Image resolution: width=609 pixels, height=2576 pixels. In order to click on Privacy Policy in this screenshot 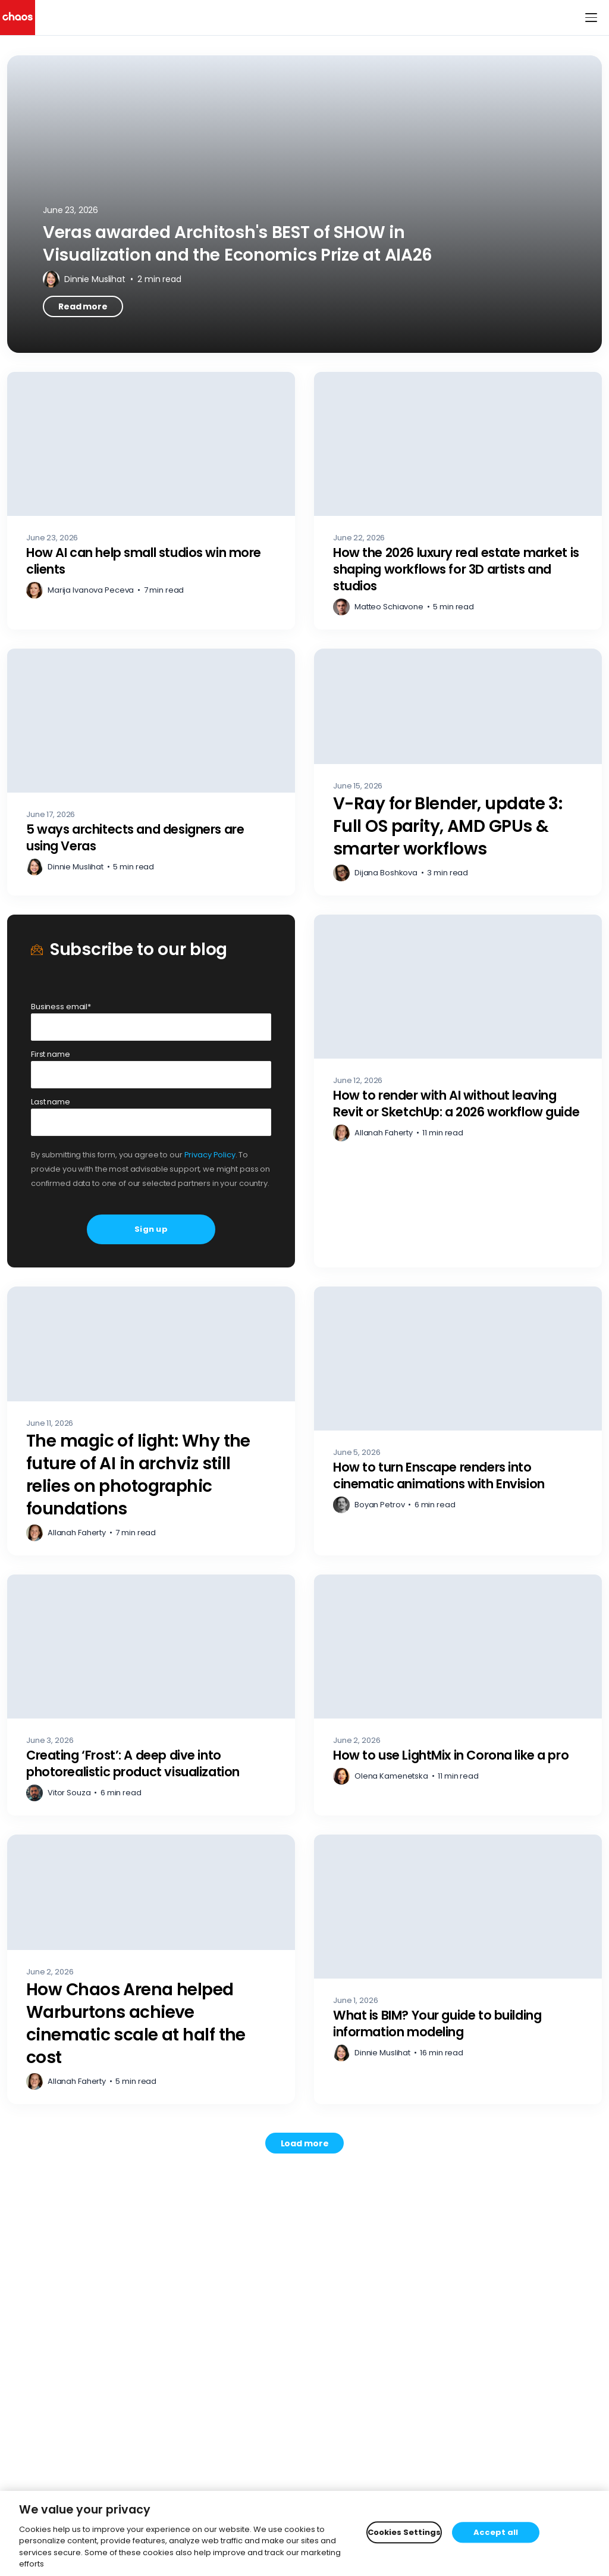, I will do `click(210, 1154)`.